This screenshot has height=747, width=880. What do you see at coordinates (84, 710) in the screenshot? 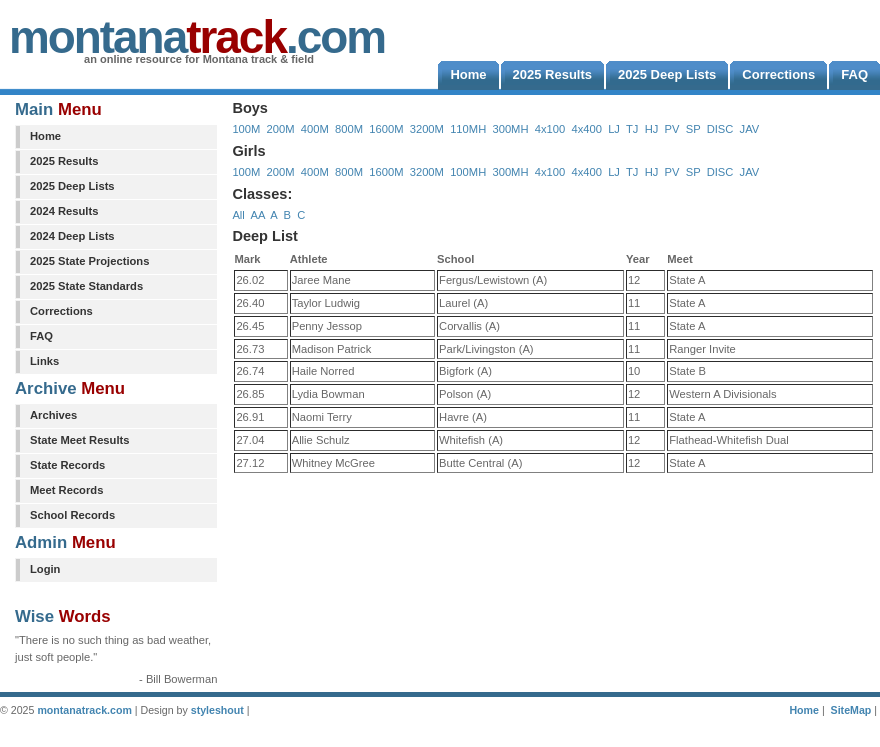
I see `montanatrack.com` at bounding box center [84, 710].